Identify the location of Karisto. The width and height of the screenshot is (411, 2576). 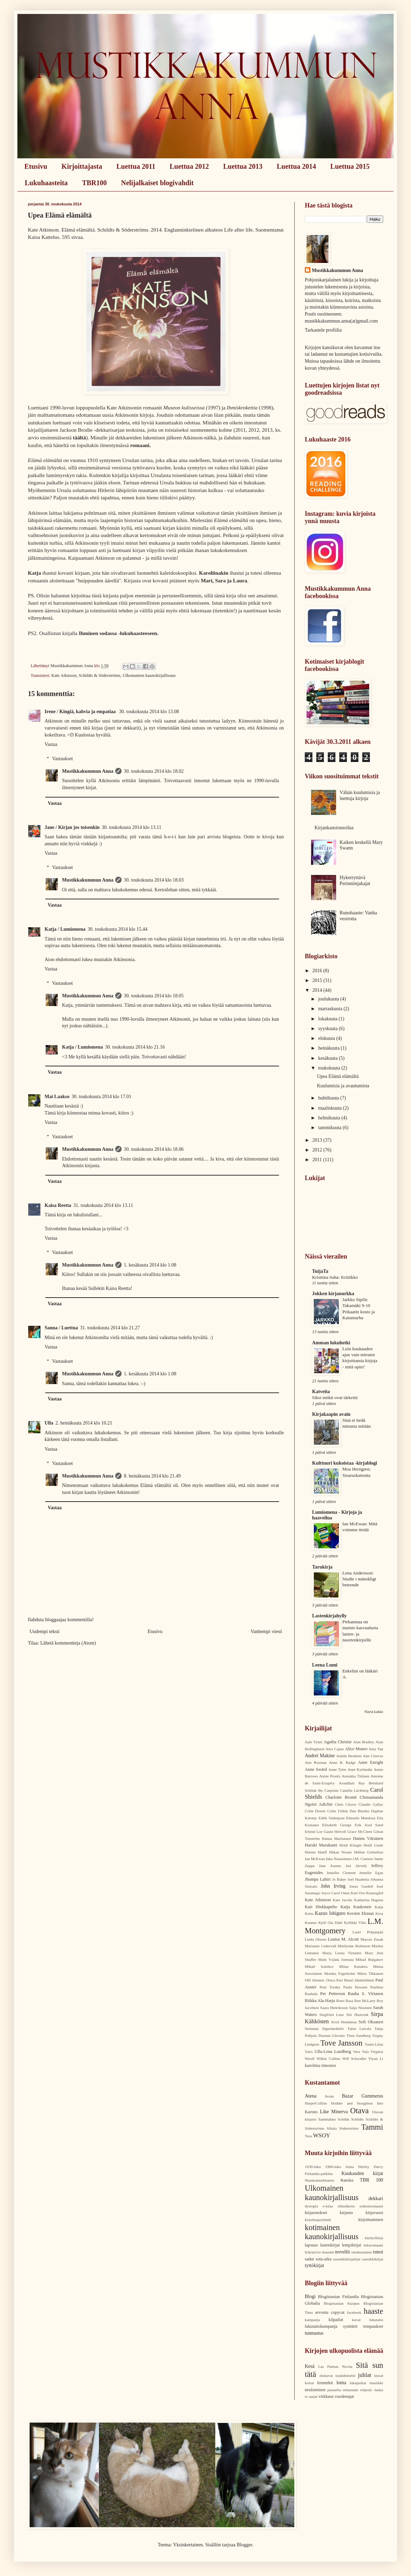
(311, 2111).